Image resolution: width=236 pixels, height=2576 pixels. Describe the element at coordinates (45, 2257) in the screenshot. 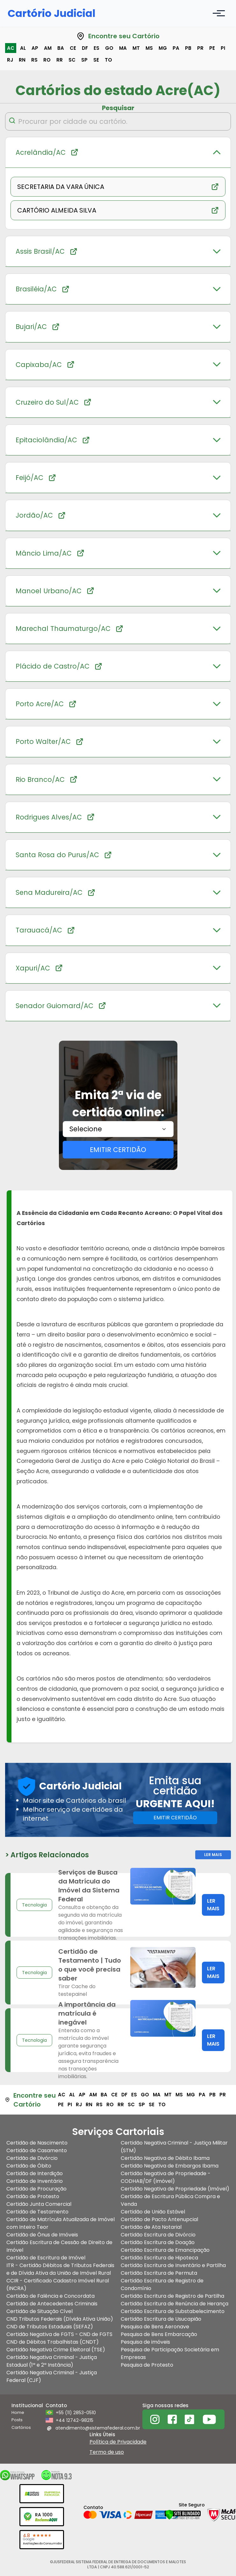

I see `Certidão de Escritura de Imóvel` at that location.